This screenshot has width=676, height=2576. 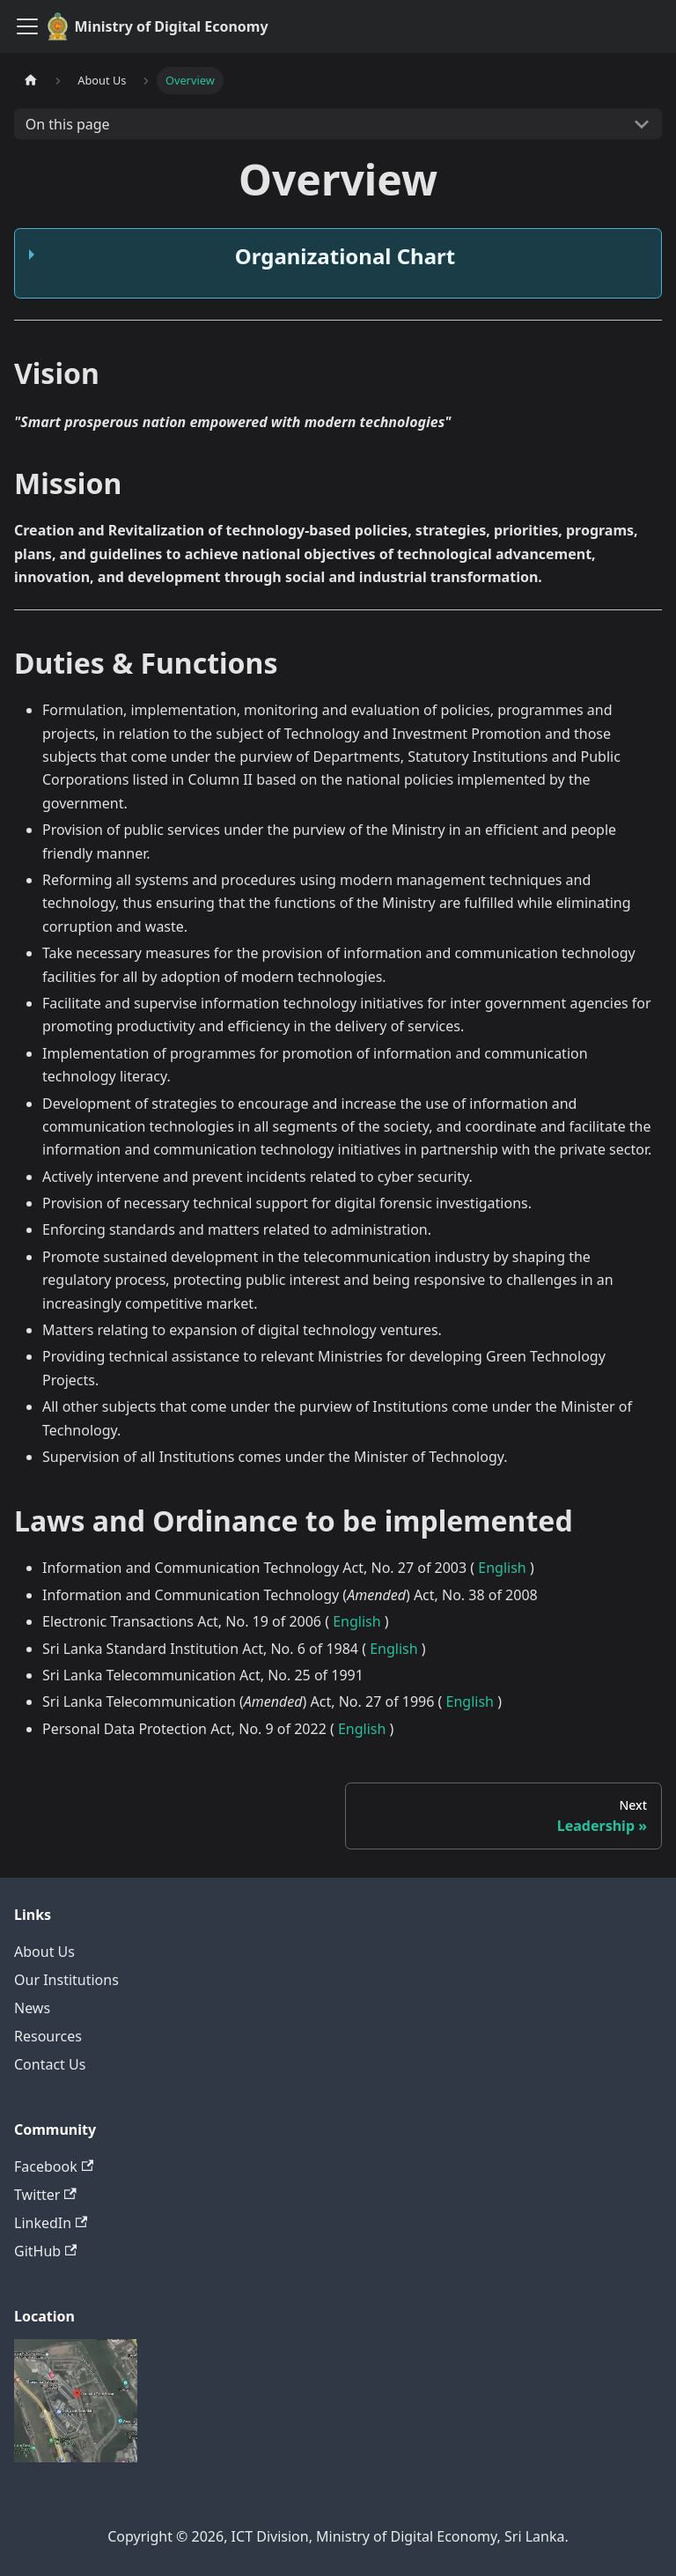 What do you see at coordinates (44, 1951) in the screenshot?
I see `About Us` at bounding box center [44, 1951].